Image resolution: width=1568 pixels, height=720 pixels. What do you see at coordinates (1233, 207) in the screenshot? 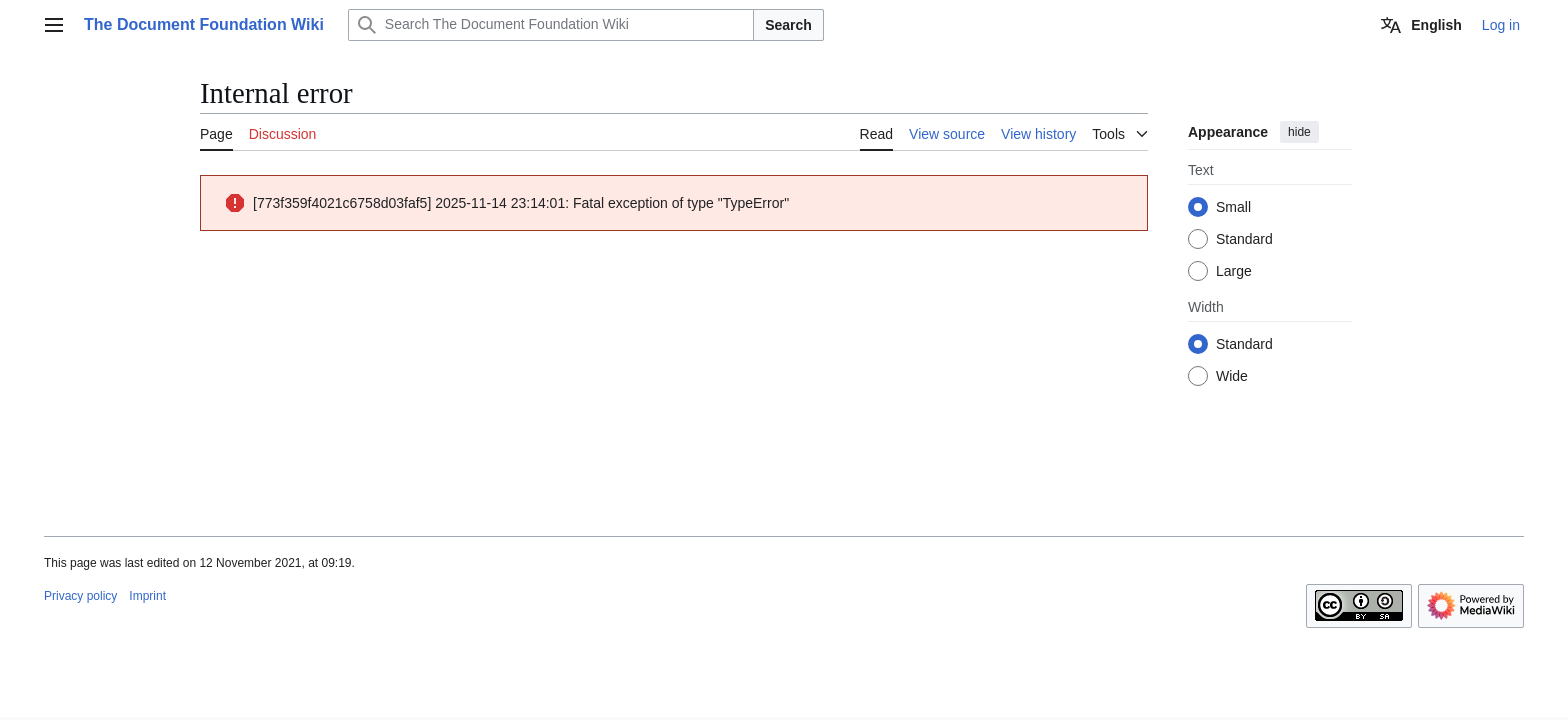
I see `Small` at bounding box center [1233, 207].